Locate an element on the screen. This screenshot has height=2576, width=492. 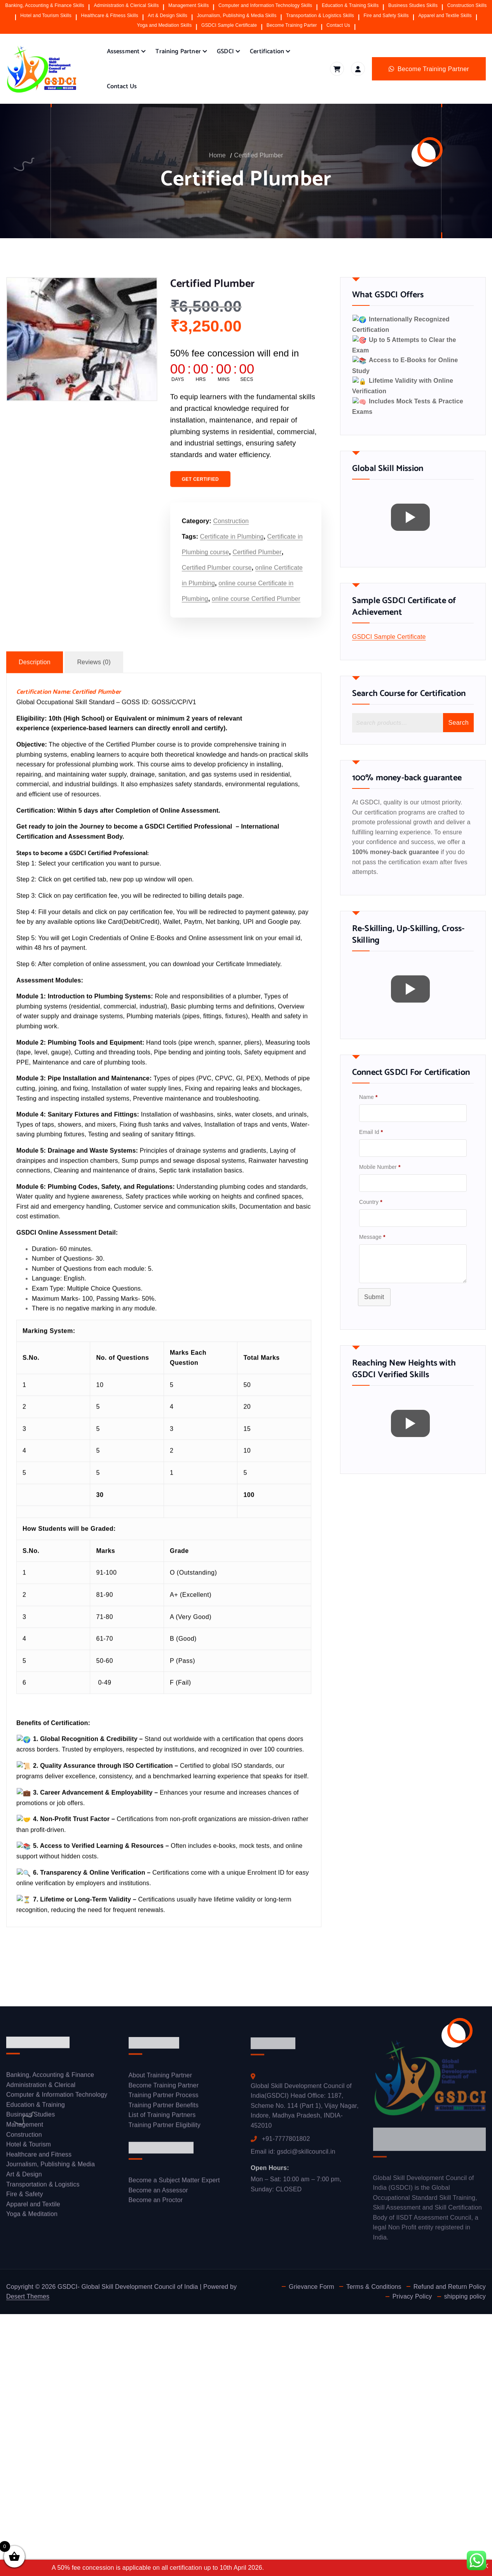
Journalism, Publishing & Media is located at coordinates (50, 2166).